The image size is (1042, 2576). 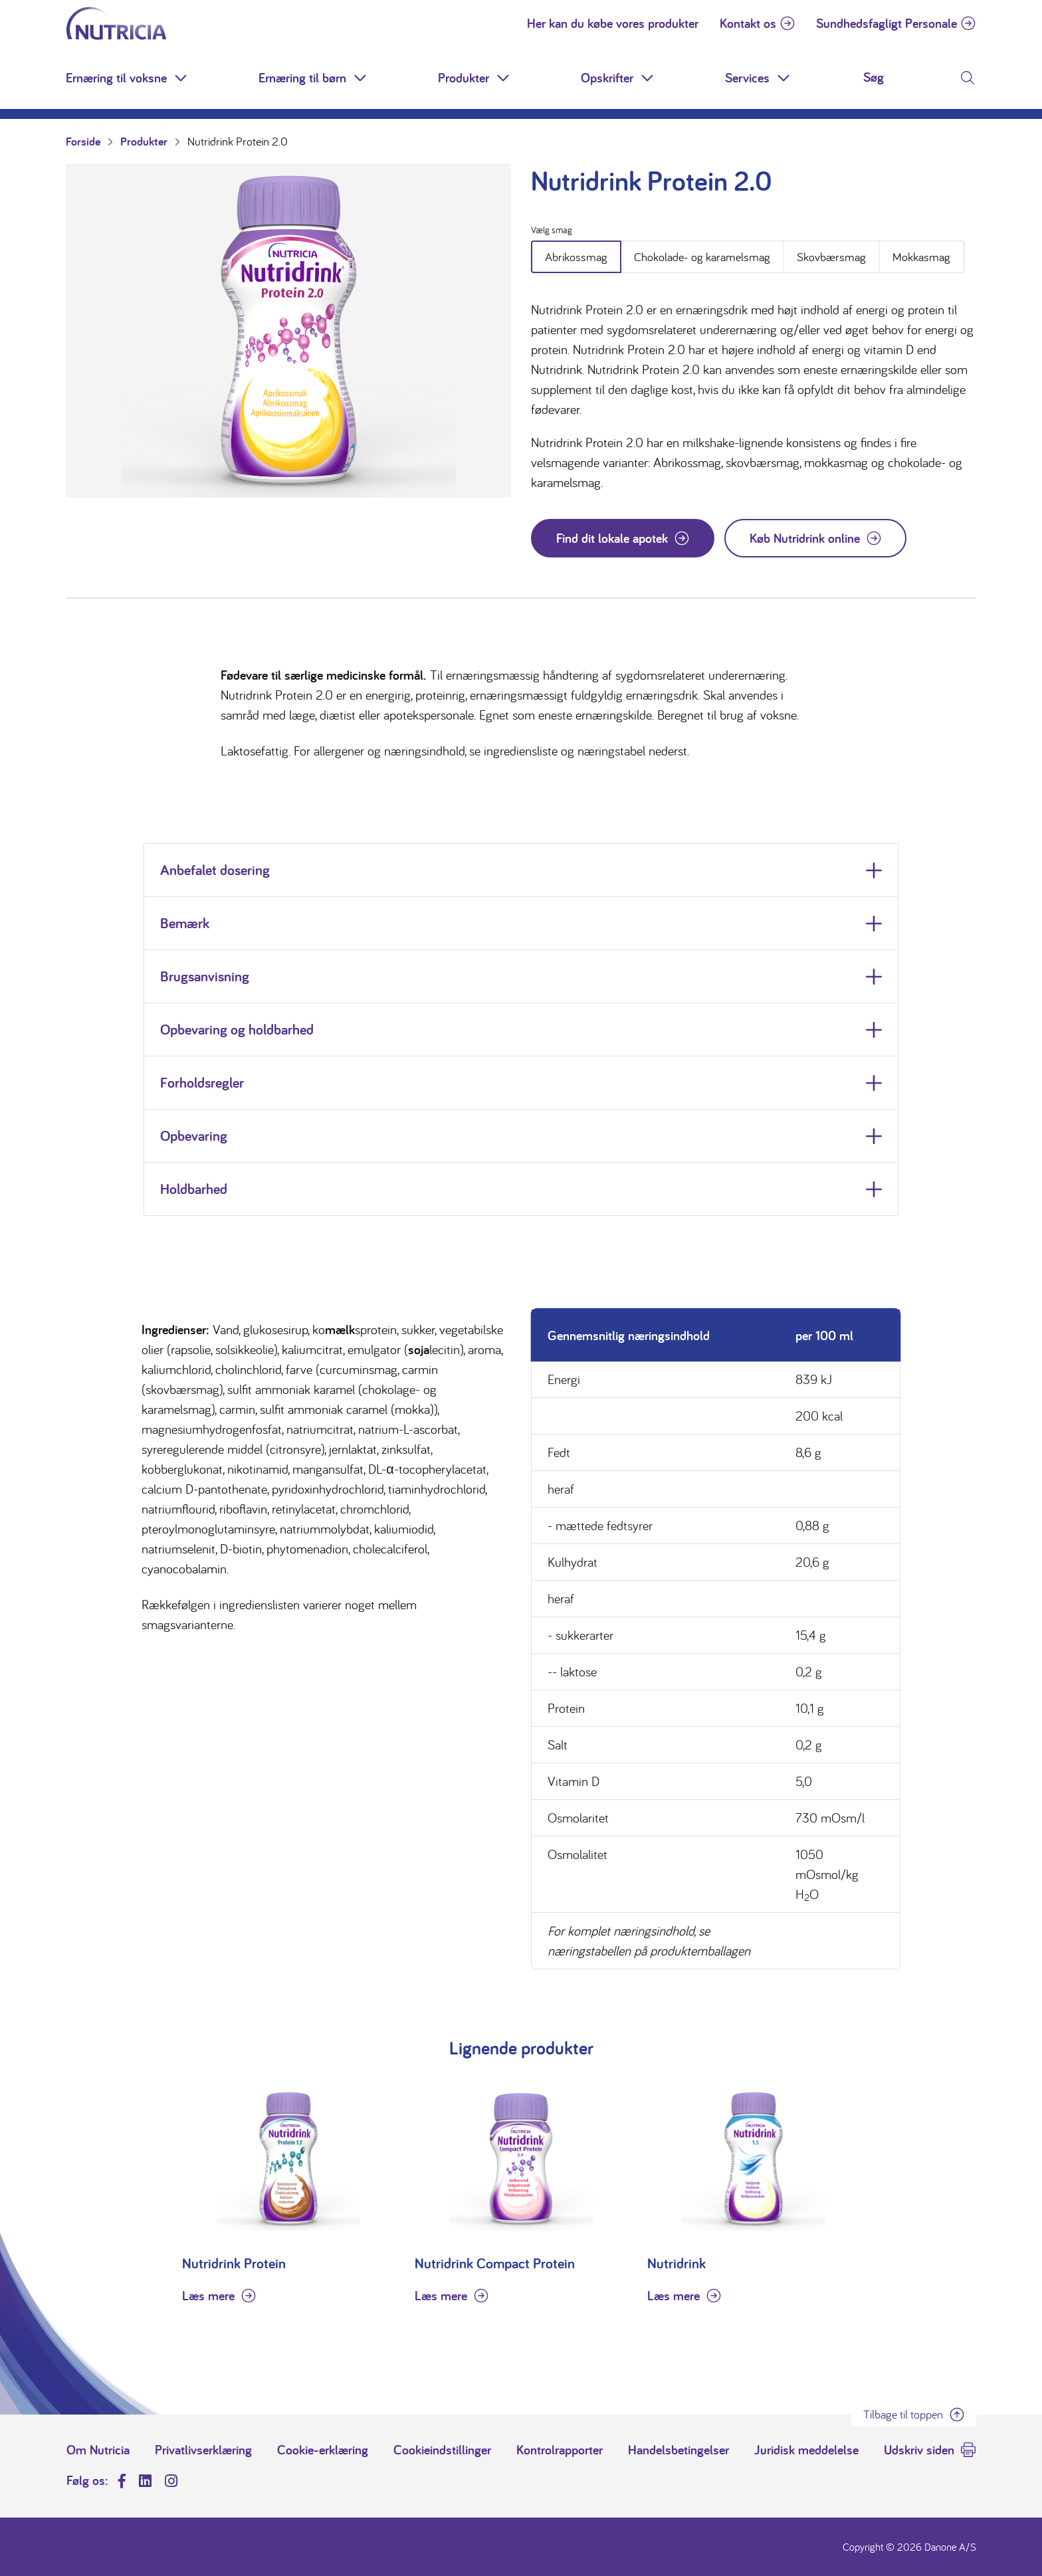 What do you see at coordinates (576, 256) in the screenshot?
I see `Abrikossmag [tab]` at bounding box center [576, 256].